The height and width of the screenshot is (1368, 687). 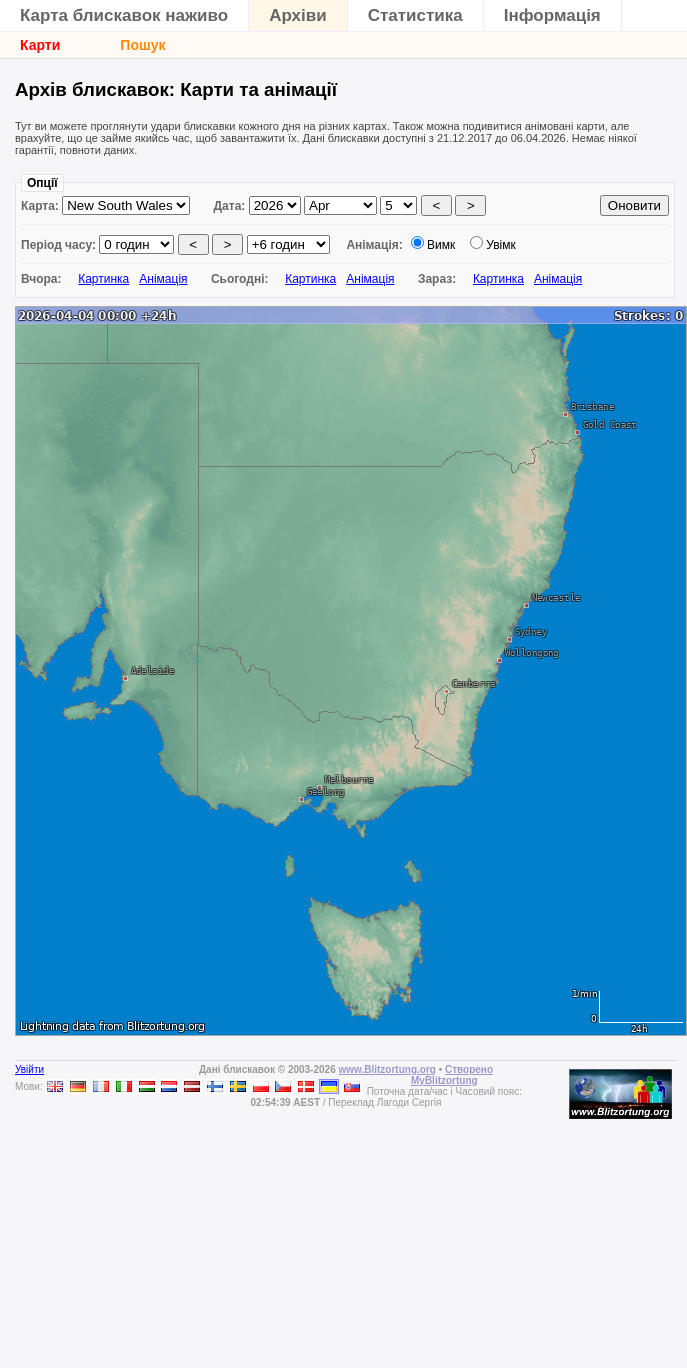 What do you see at coordinates (103, 279) in the screenshot?
I see `Картинка` at bounding box center [103, 279].